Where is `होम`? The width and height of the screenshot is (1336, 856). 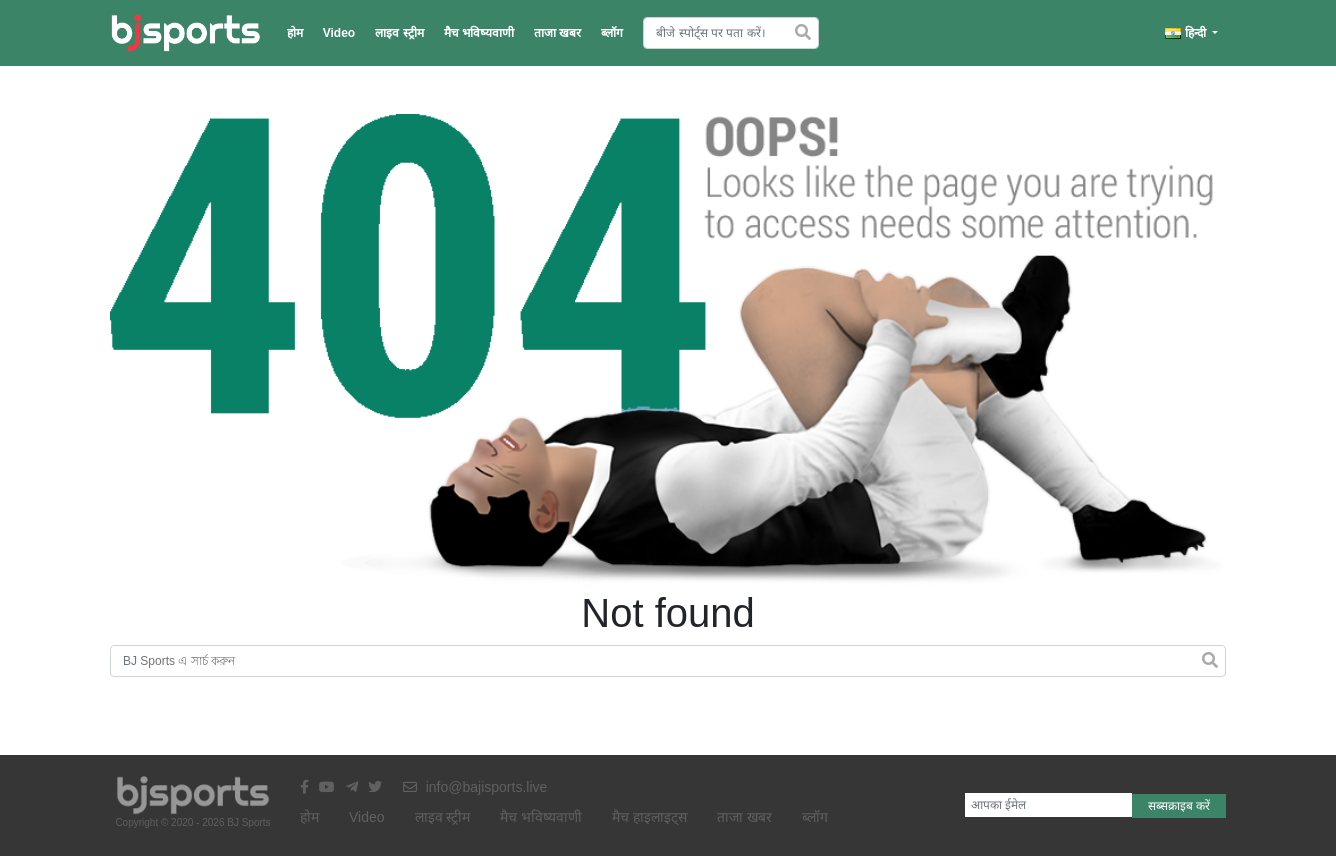
होम is located at coordinates (295, 33).